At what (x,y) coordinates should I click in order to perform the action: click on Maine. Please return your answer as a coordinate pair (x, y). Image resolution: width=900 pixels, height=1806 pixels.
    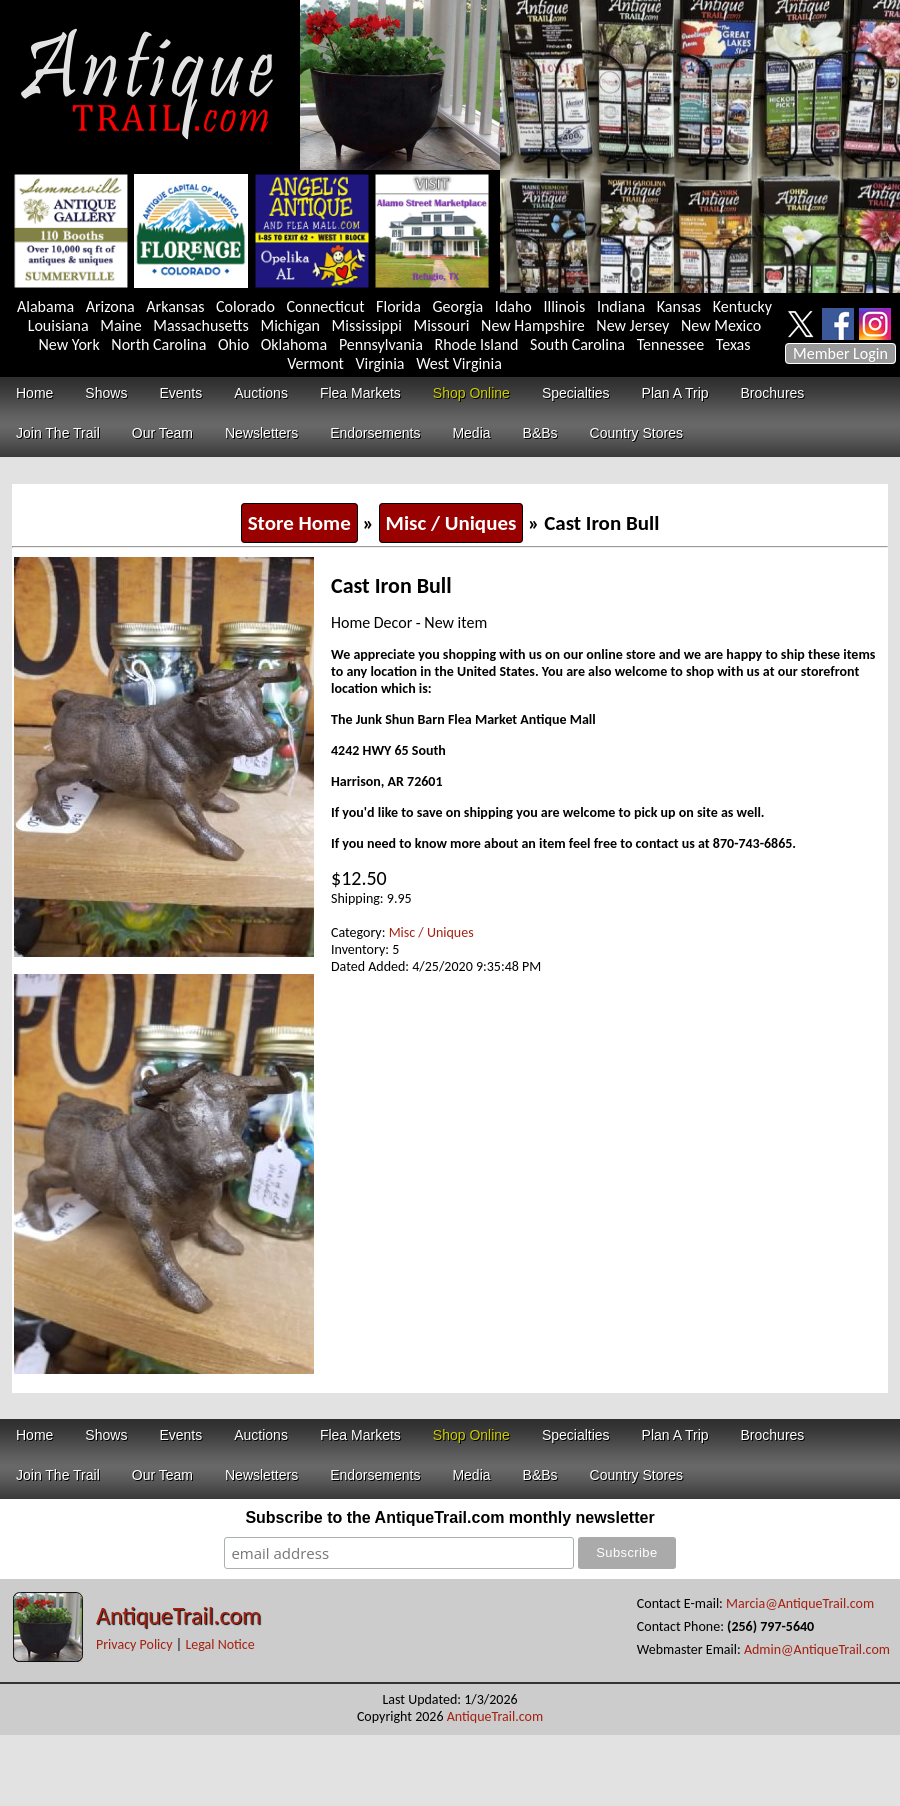
    Looking at the image, I should click on (120, 325).